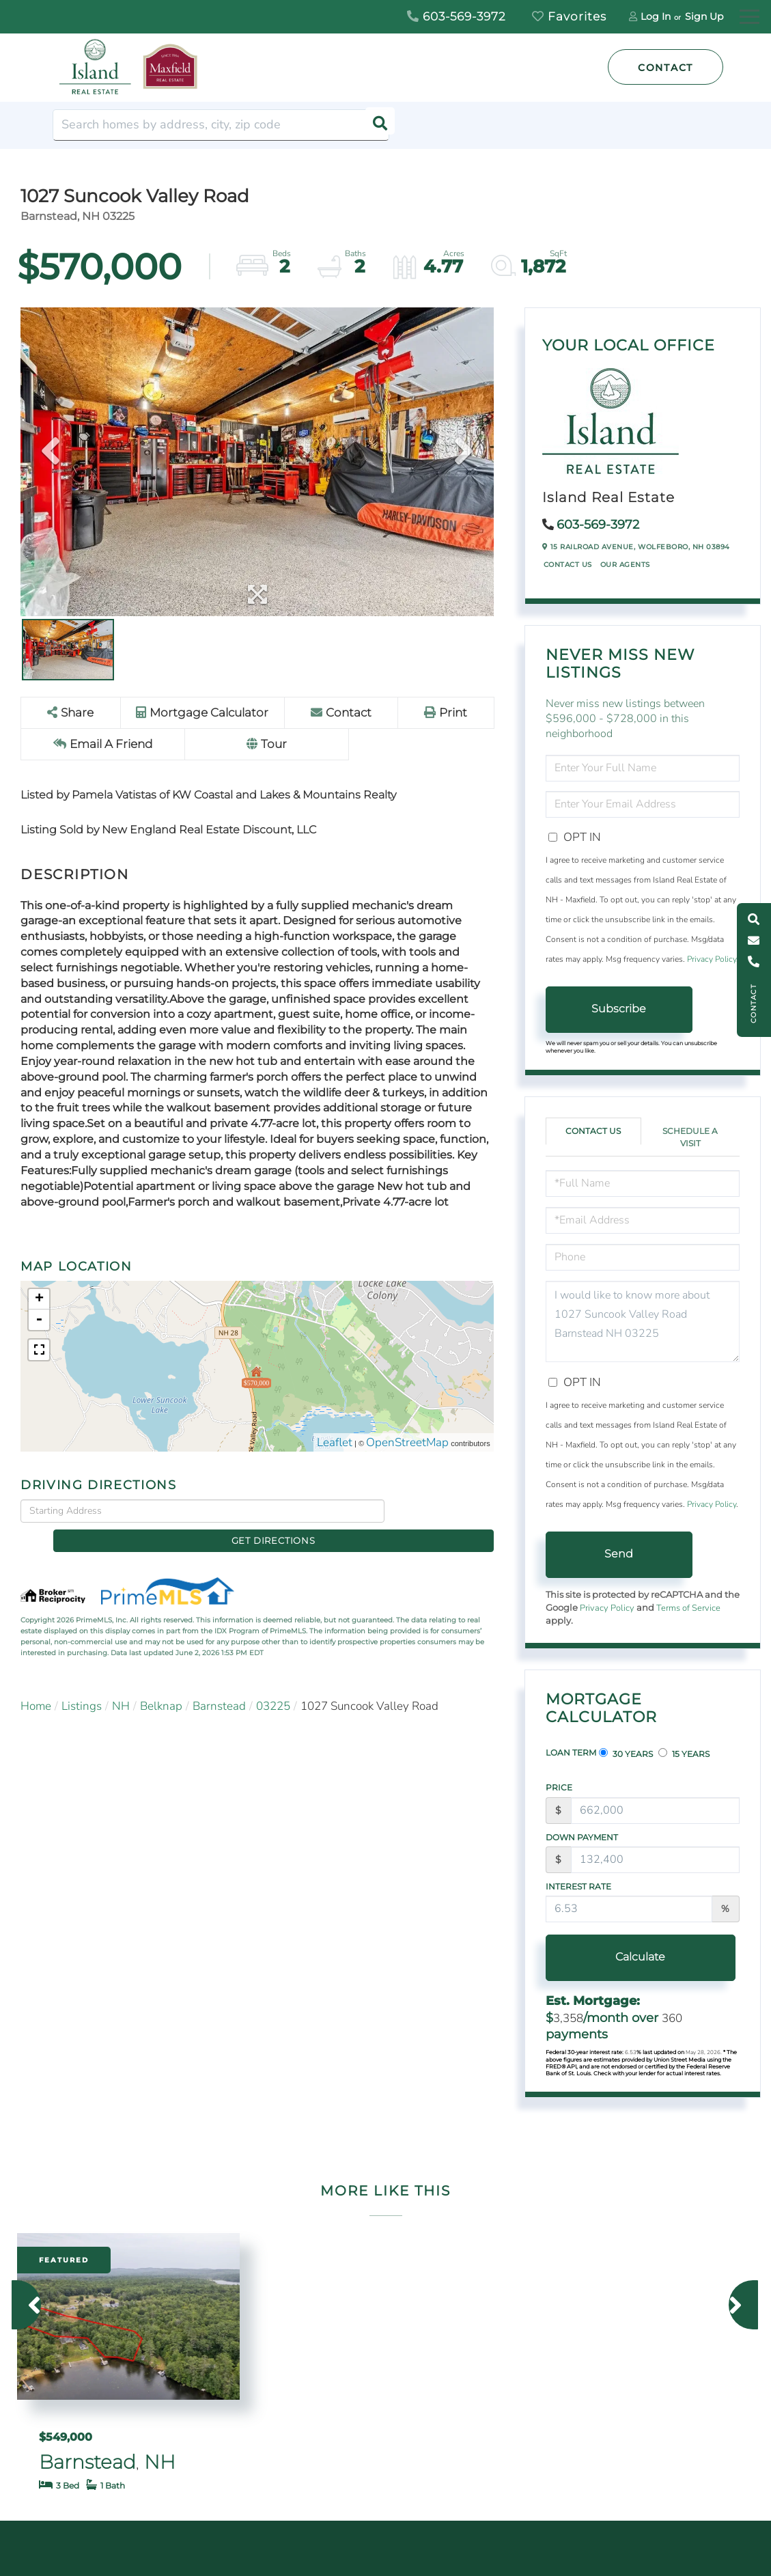  Describe the element at coordinates (582, 1837) in the screenshot. I see `Down Payment` at that location.